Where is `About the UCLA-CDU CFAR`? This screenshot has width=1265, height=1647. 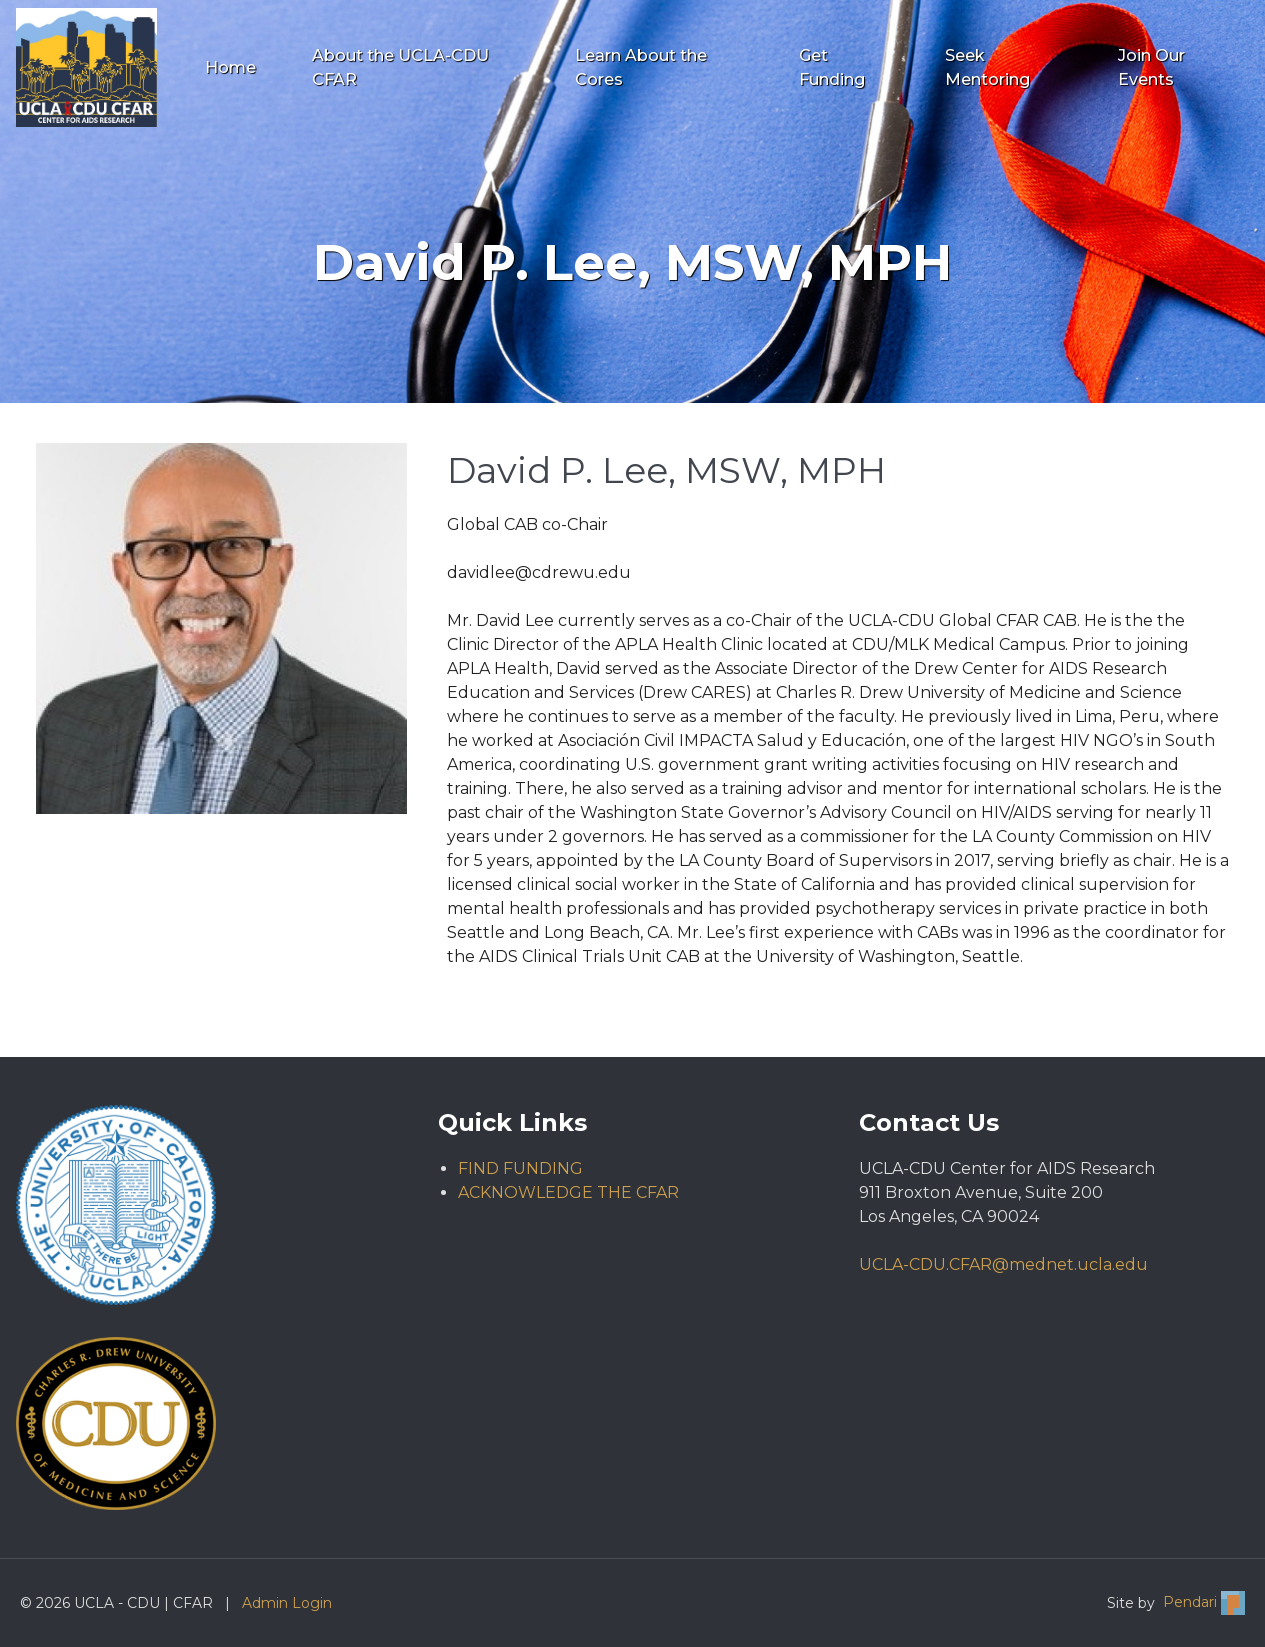 About the UCLA-CDU CFAR is located at coordinates (400, 67).